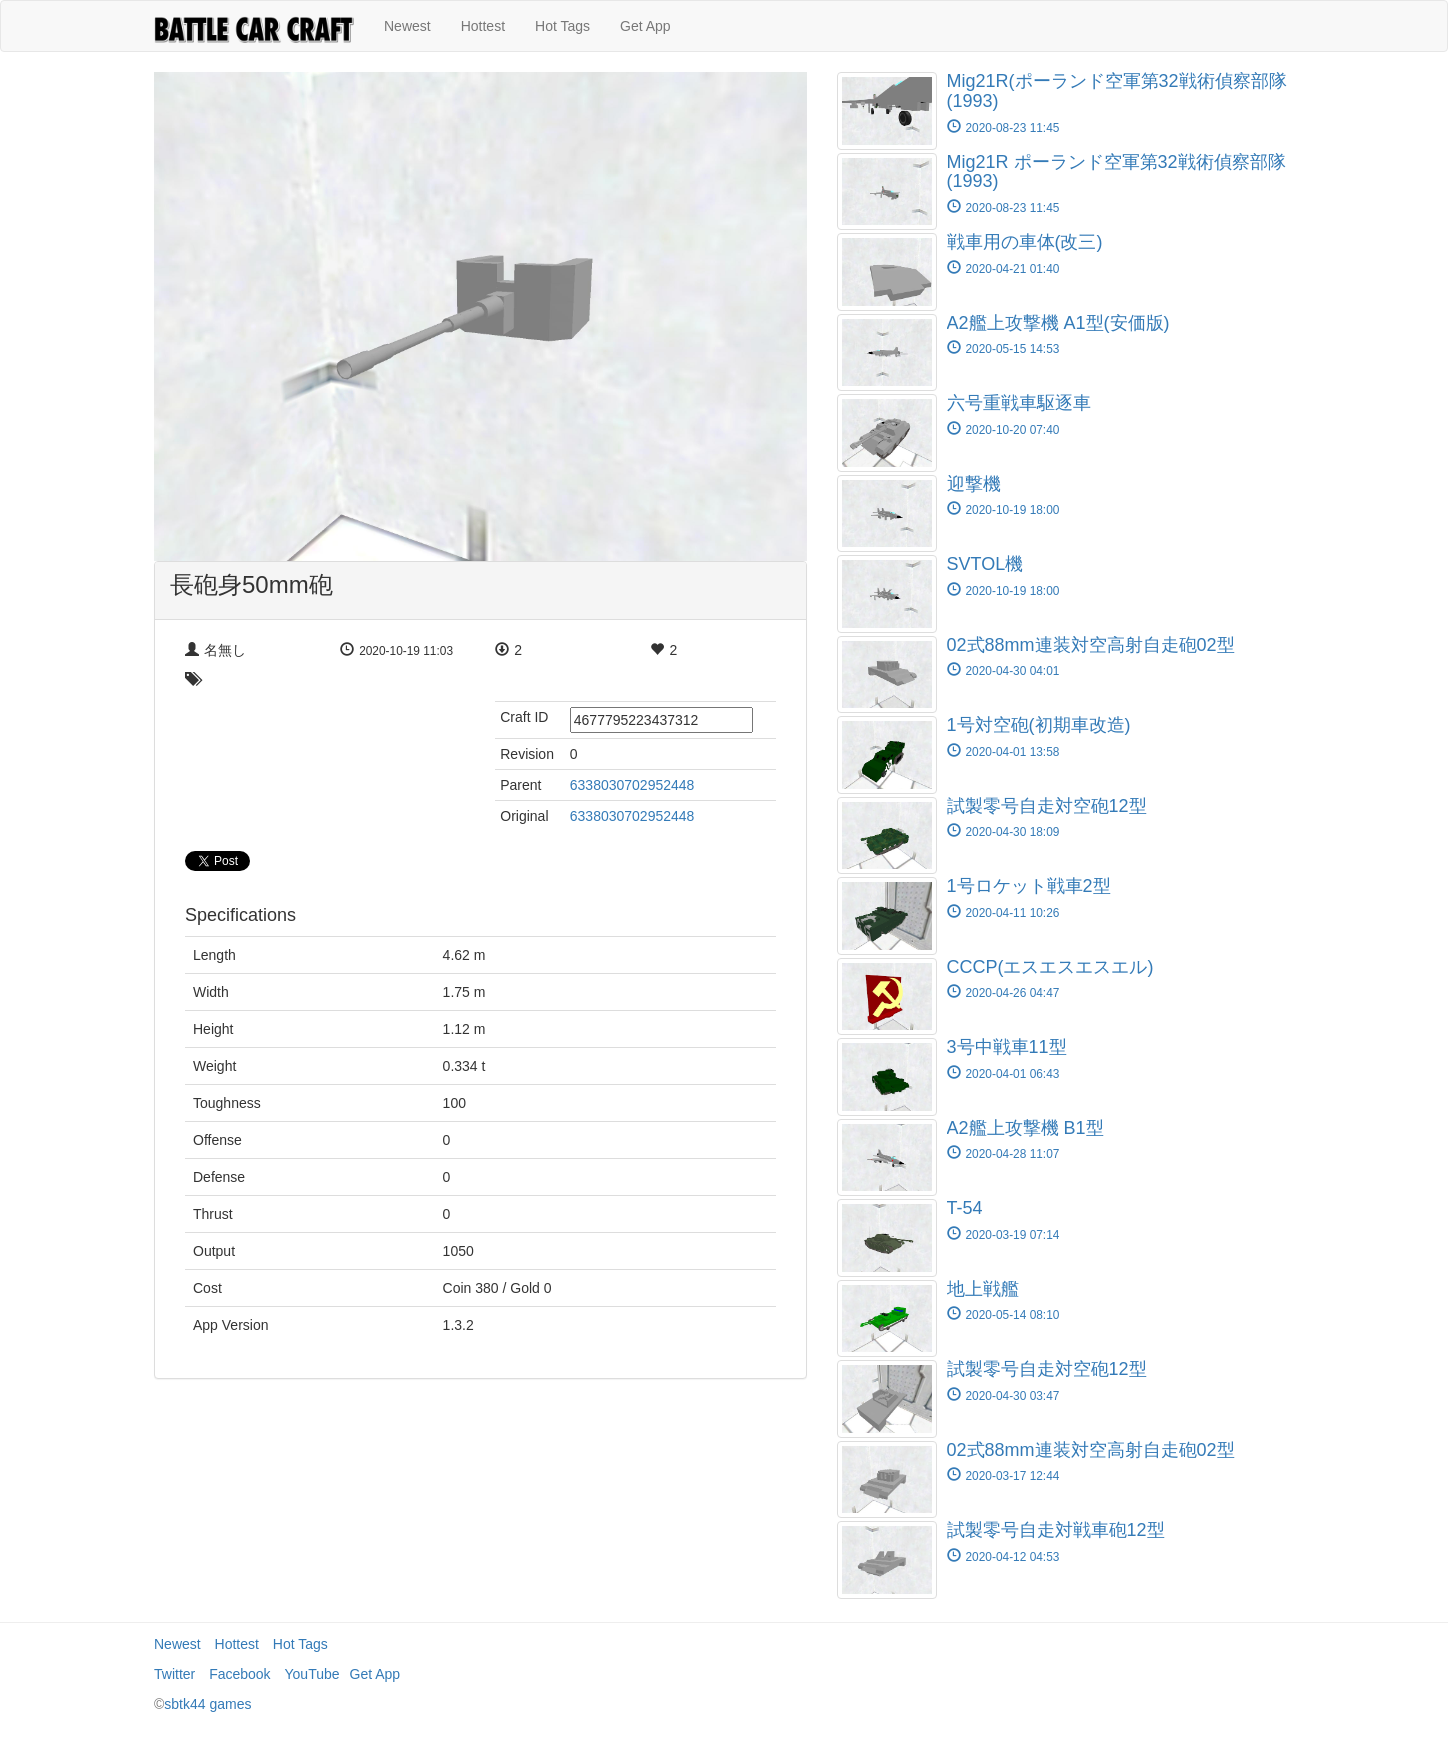 This screenshot has height=1745, width=1448. Describe the element at coordinates (407, 26) in the screenshot. I see `Newest` at that location.